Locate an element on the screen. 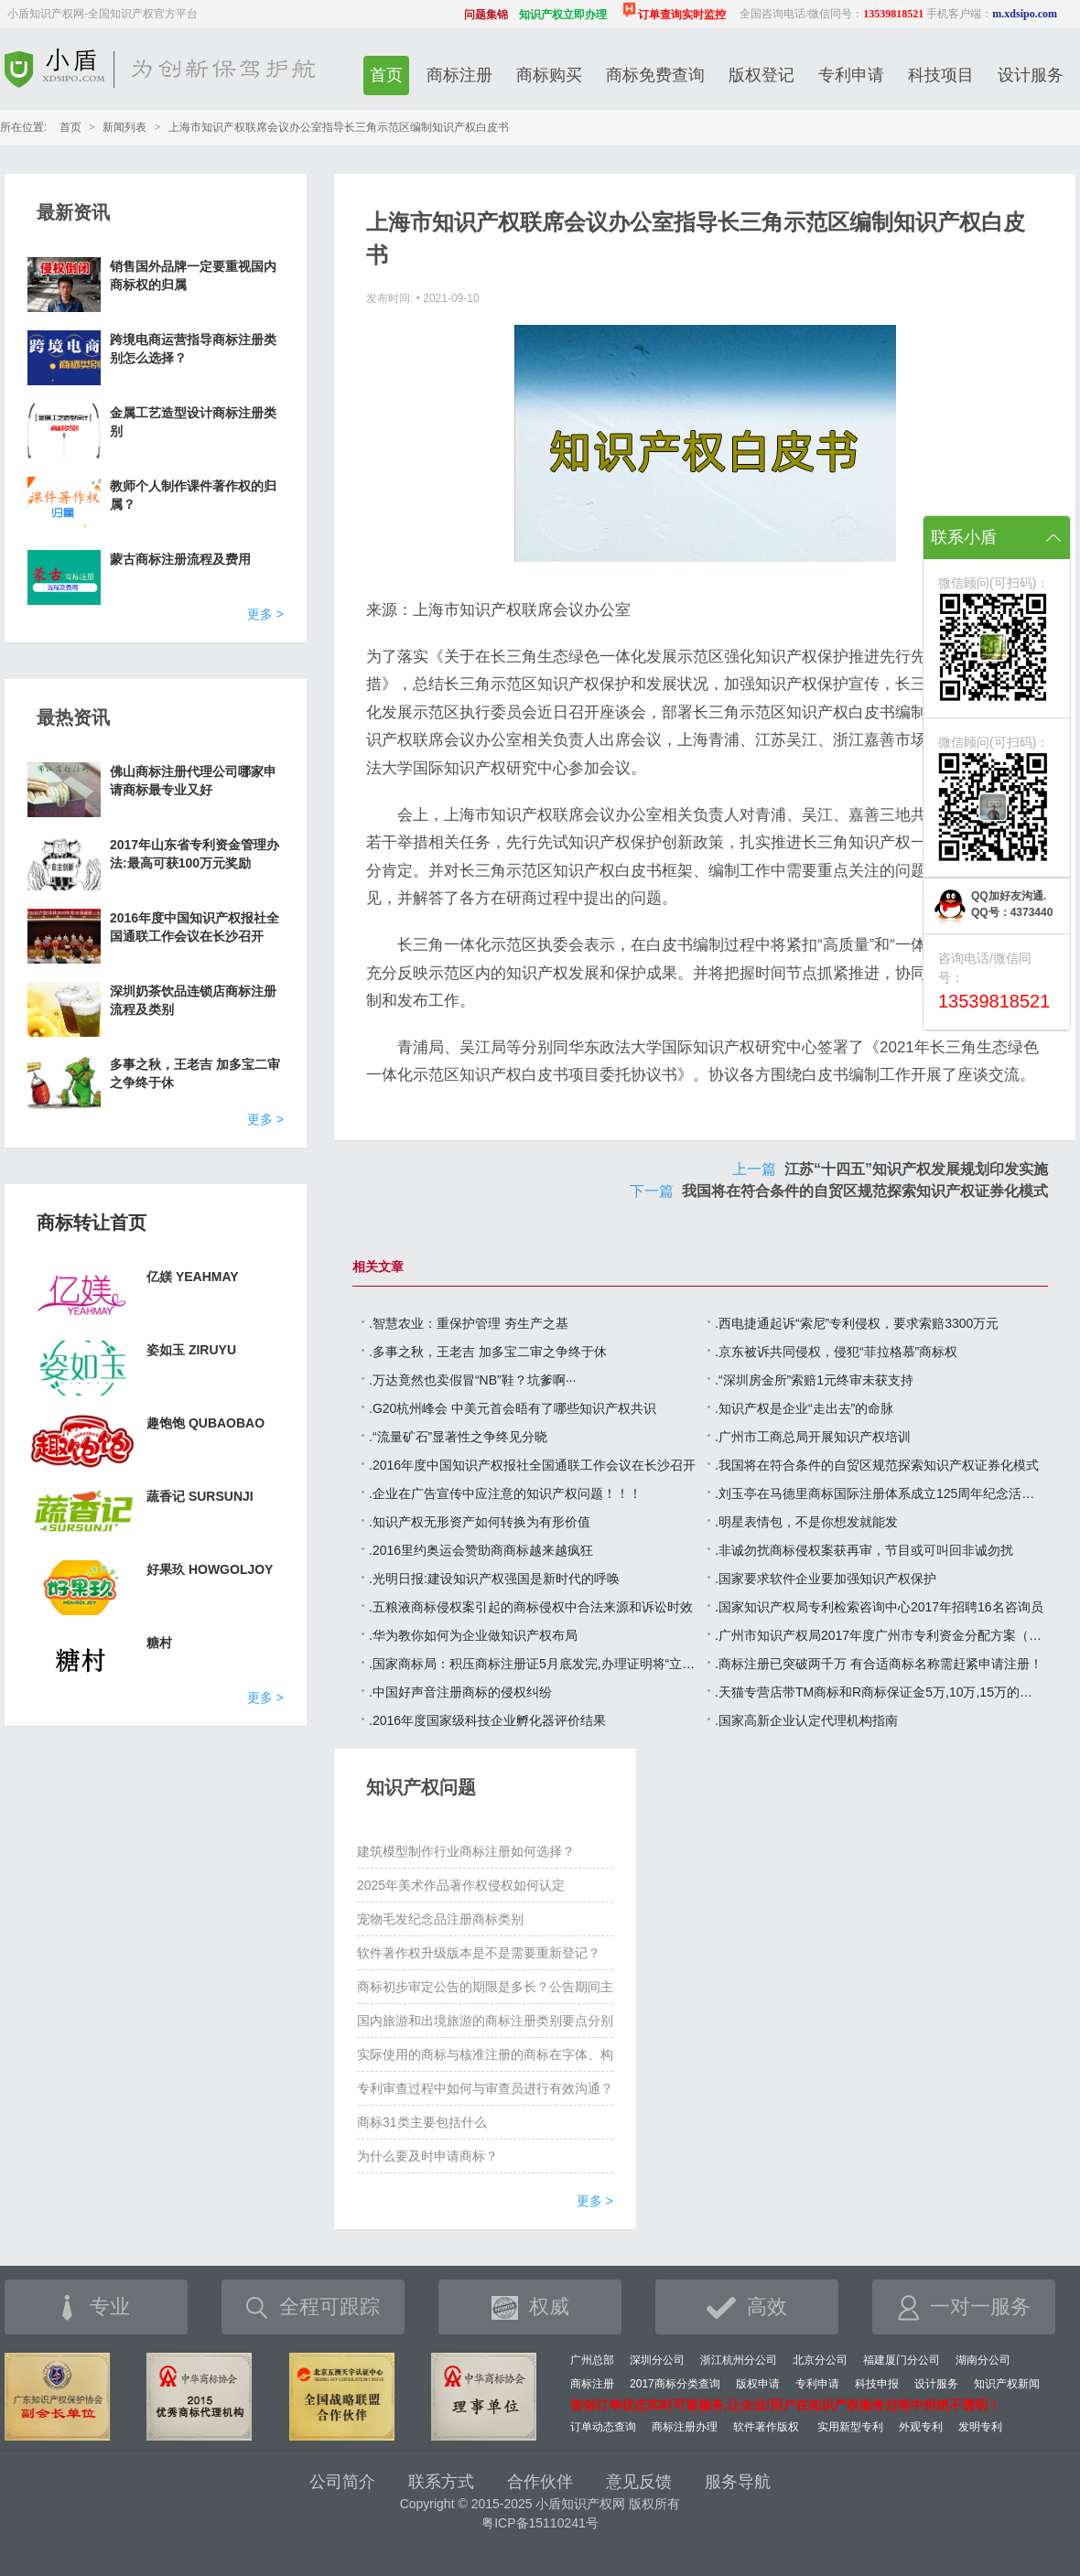  .企业在广告宣传中应注意的知识产权问题！！！ is located at coordinates (505, 1493).